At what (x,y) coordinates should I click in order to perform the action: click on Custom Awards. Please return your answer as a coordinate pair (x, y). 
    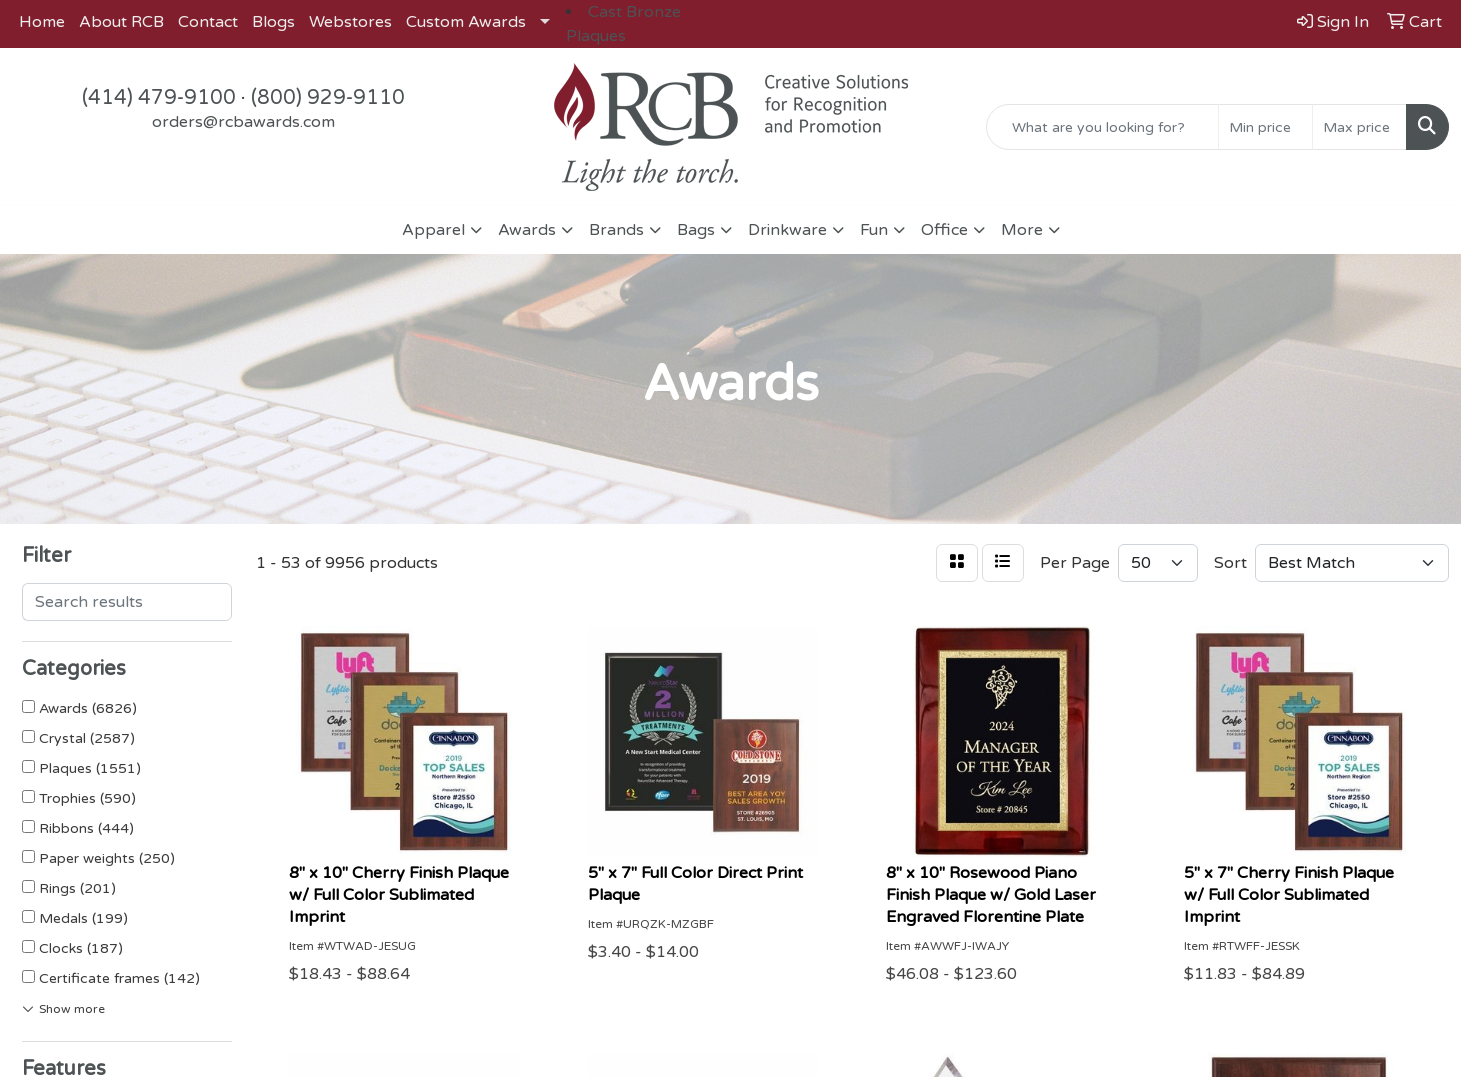
    Looking at the image, I should click on (466, 22).